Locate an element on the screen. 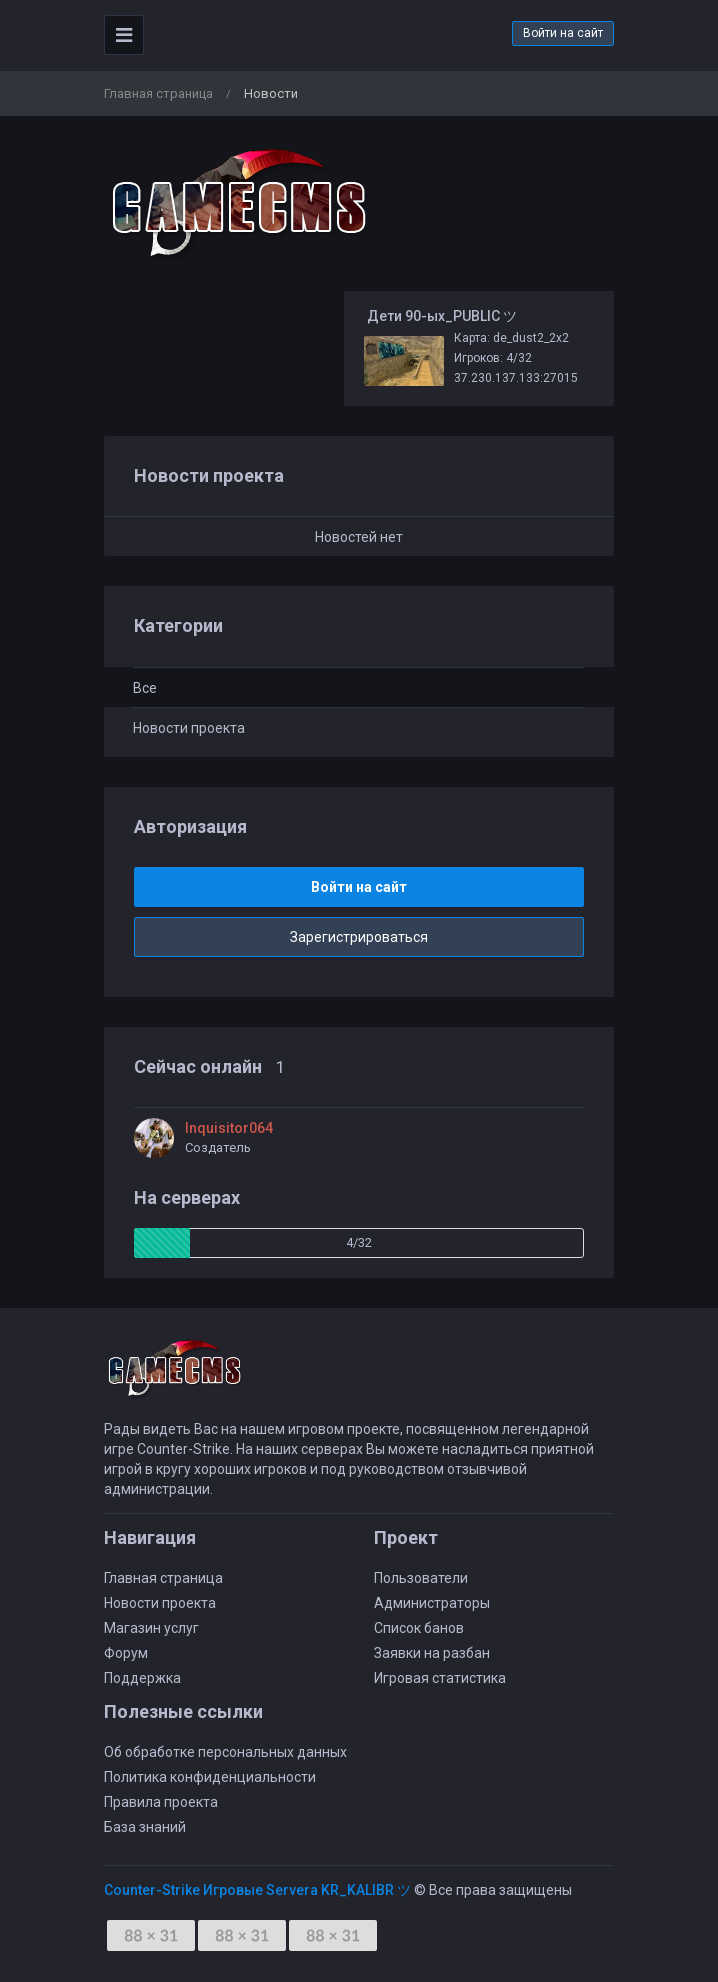  Форум is located at coordinates (126, 1653).